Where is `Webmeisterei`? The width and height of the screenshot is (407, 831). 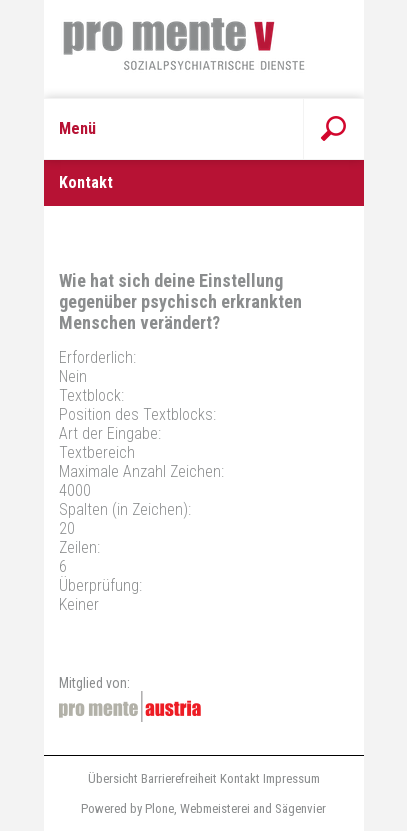
Webmeisterei is located at coordinates (215, 808).